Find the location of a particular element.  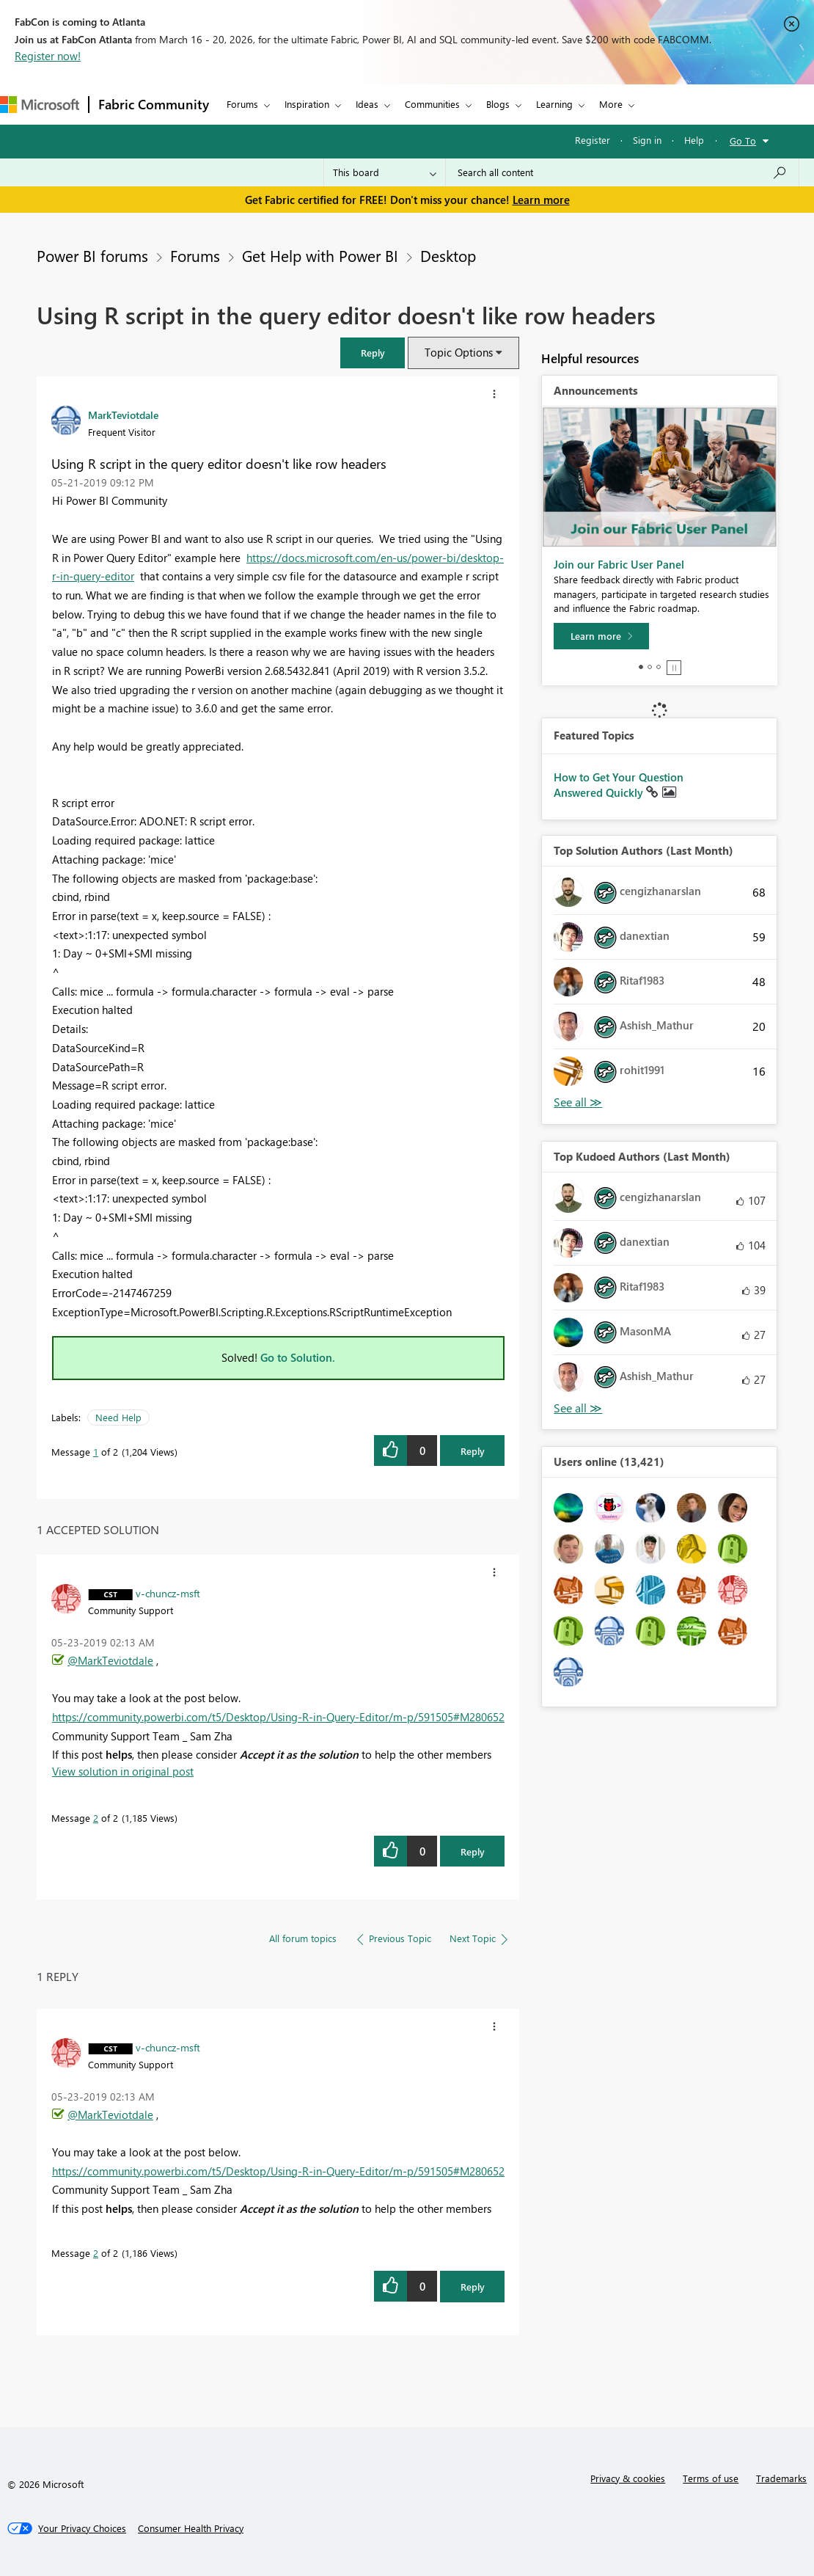

Register is located at coordinates (592, 140).